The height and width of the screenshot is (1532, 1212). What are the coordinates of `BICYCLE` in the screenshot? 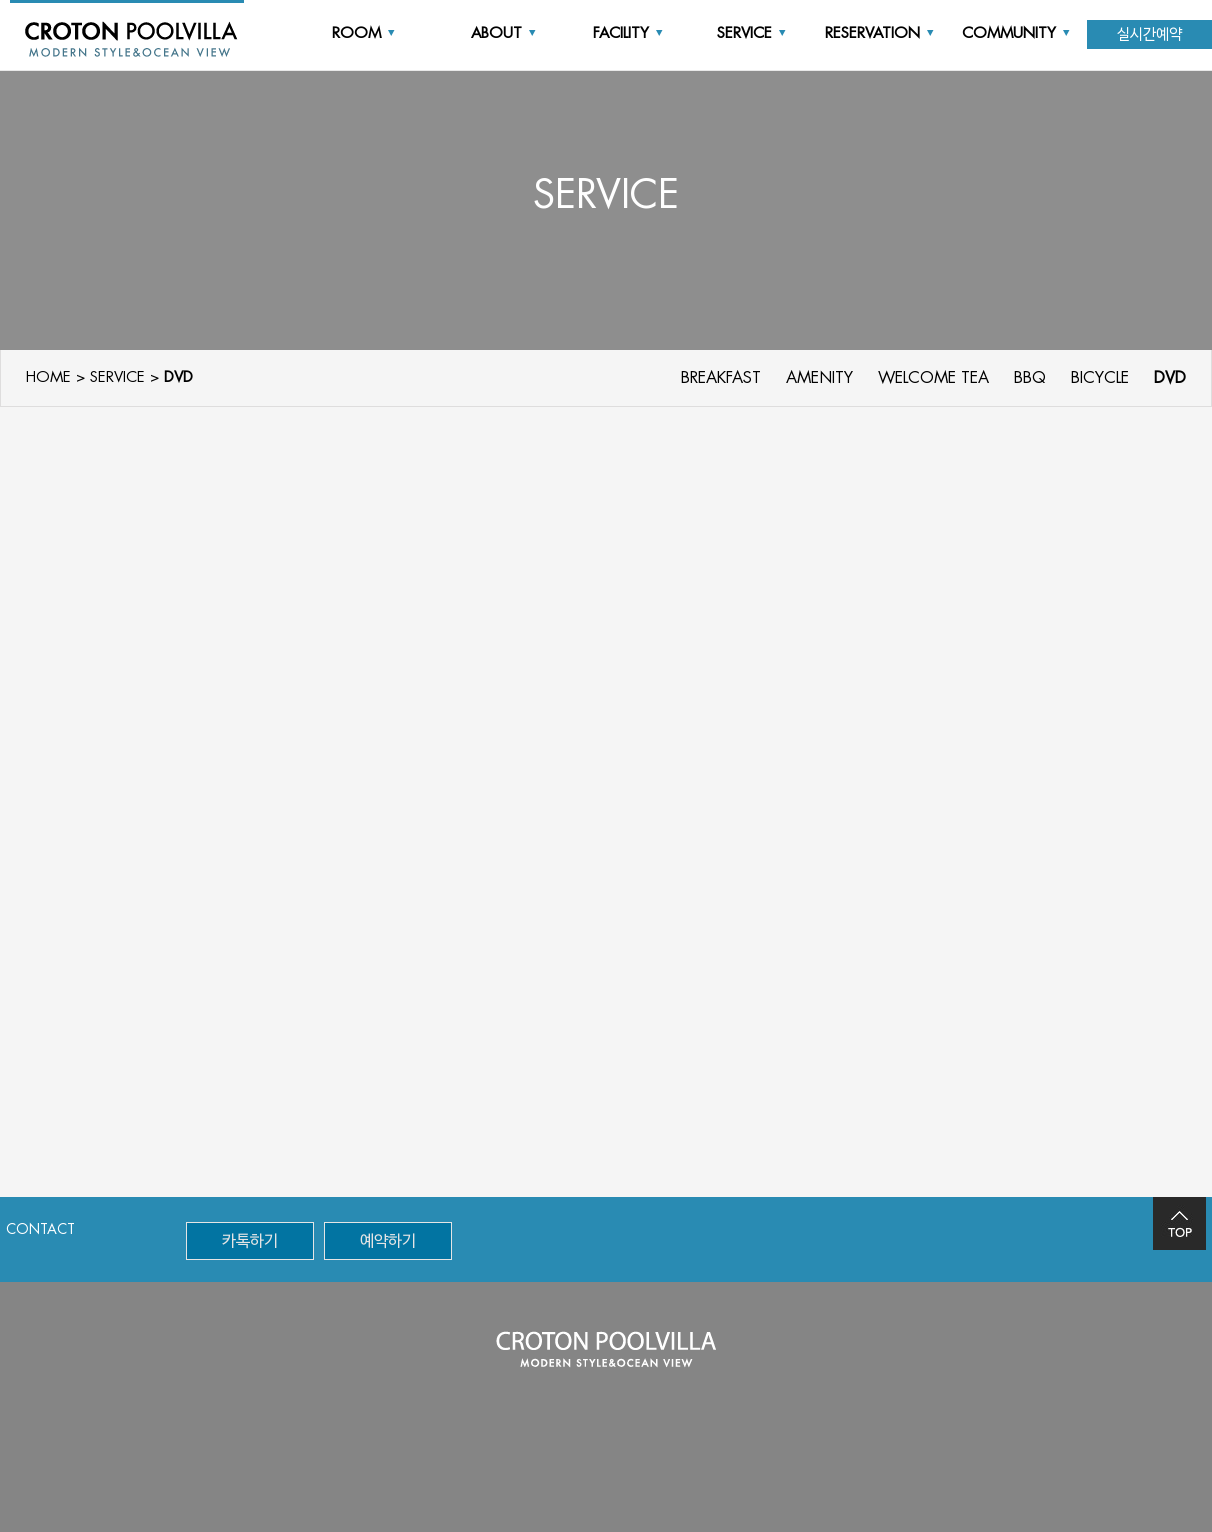 It's located at (1100, 378).